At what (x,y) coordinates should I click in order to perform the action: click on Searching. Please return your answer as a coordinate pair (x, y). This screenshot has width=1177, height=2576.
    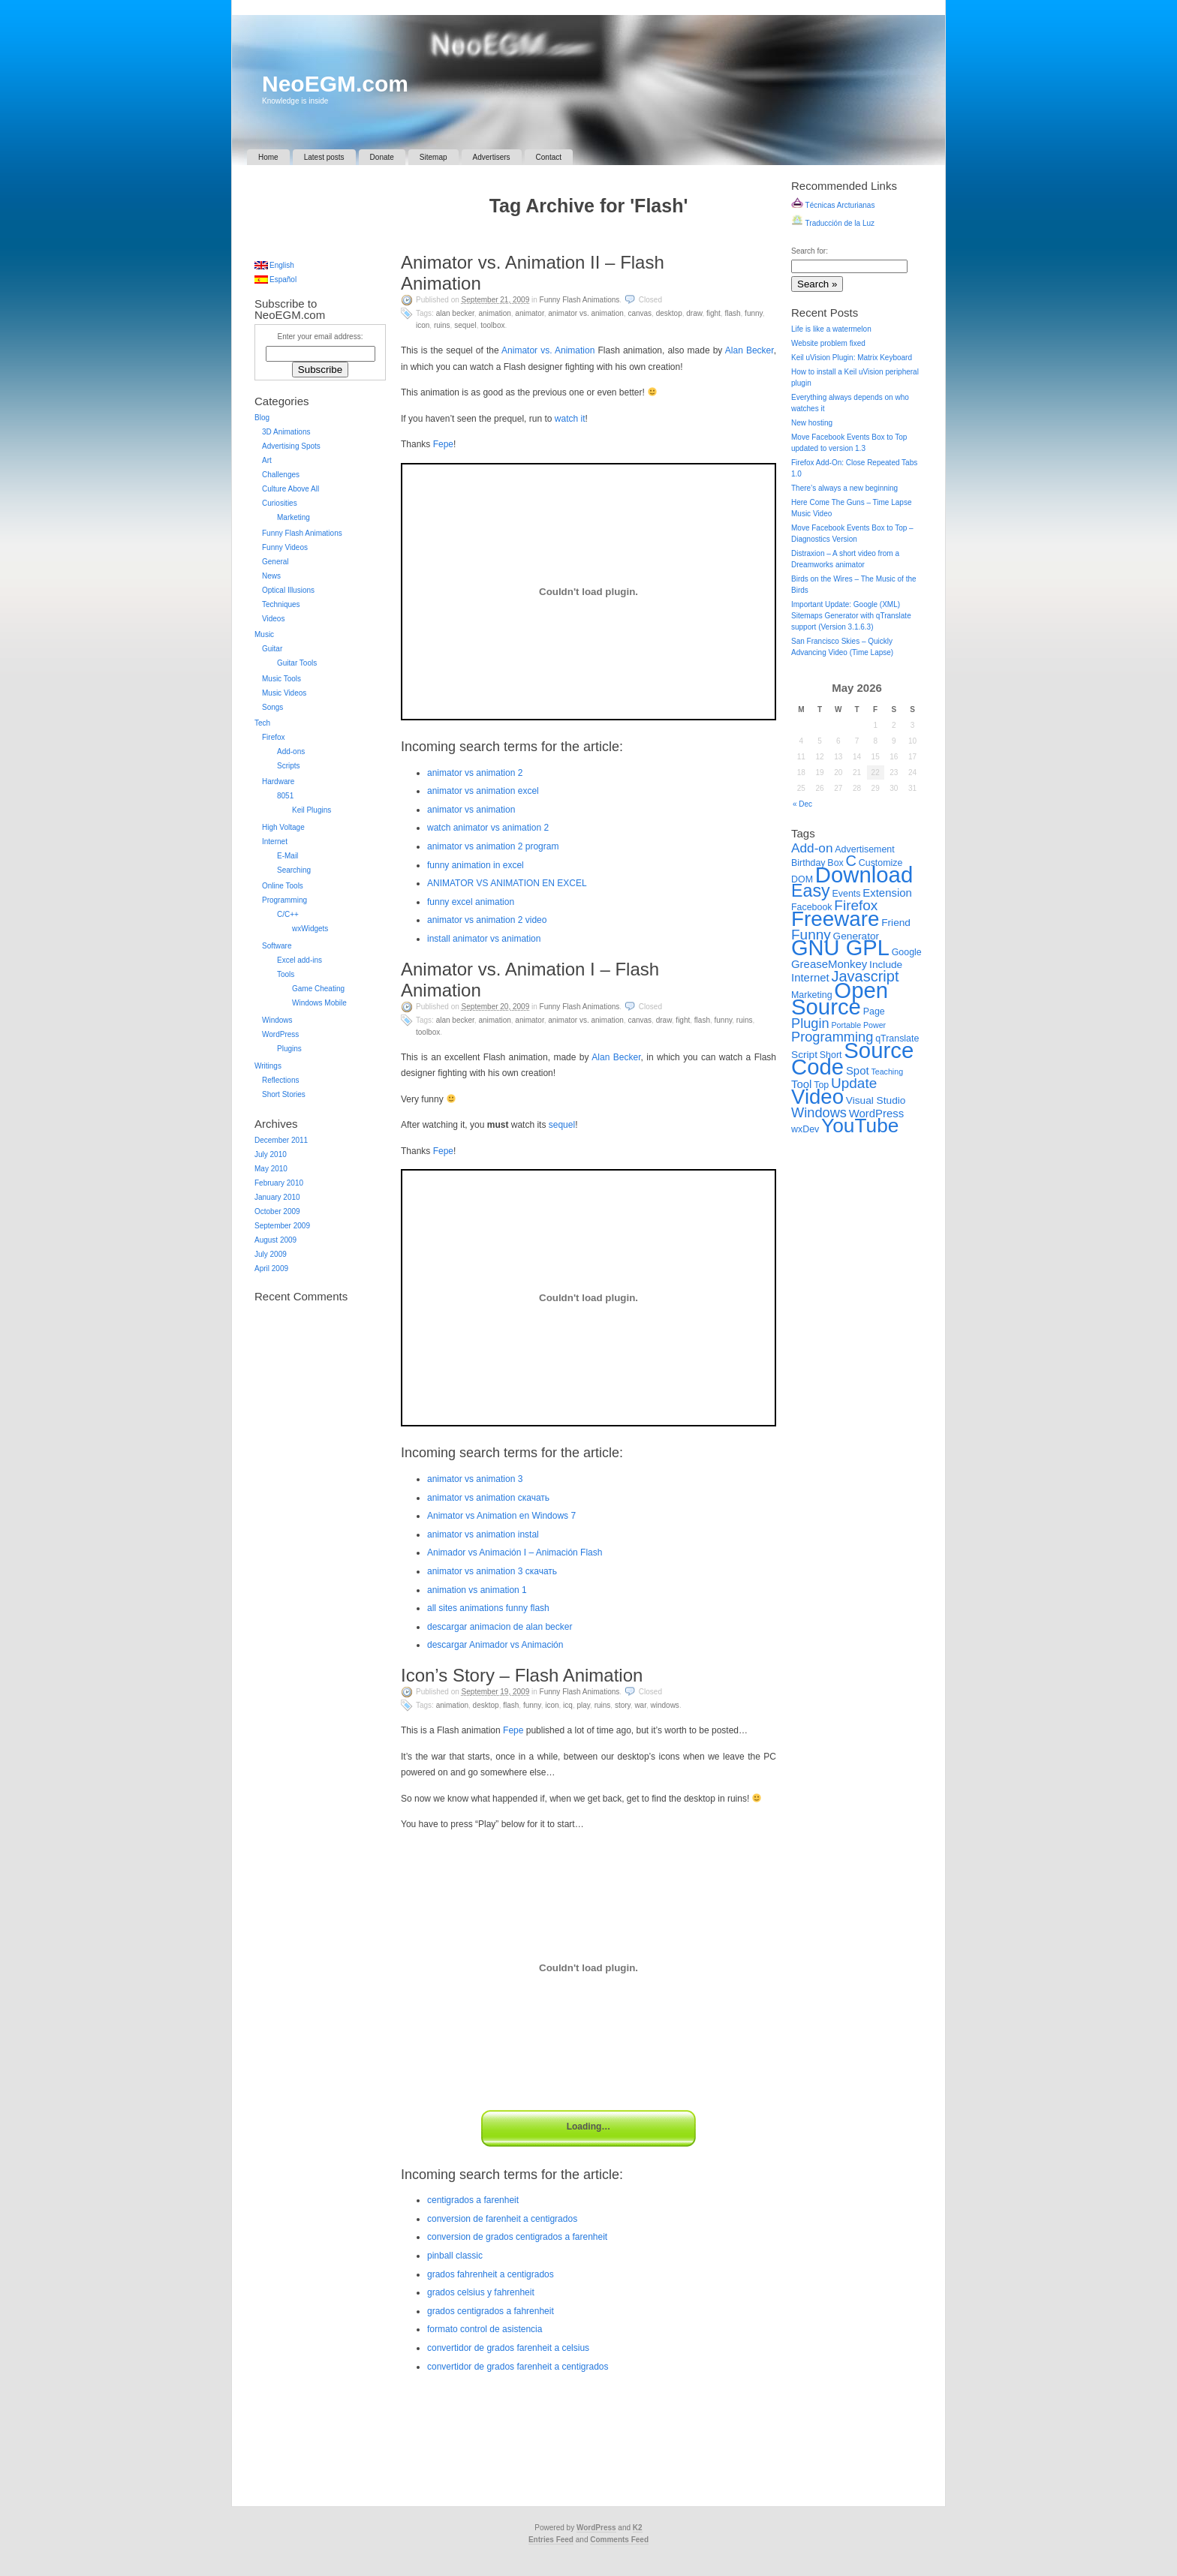
    Looking at the image, I should click on (294, 870).